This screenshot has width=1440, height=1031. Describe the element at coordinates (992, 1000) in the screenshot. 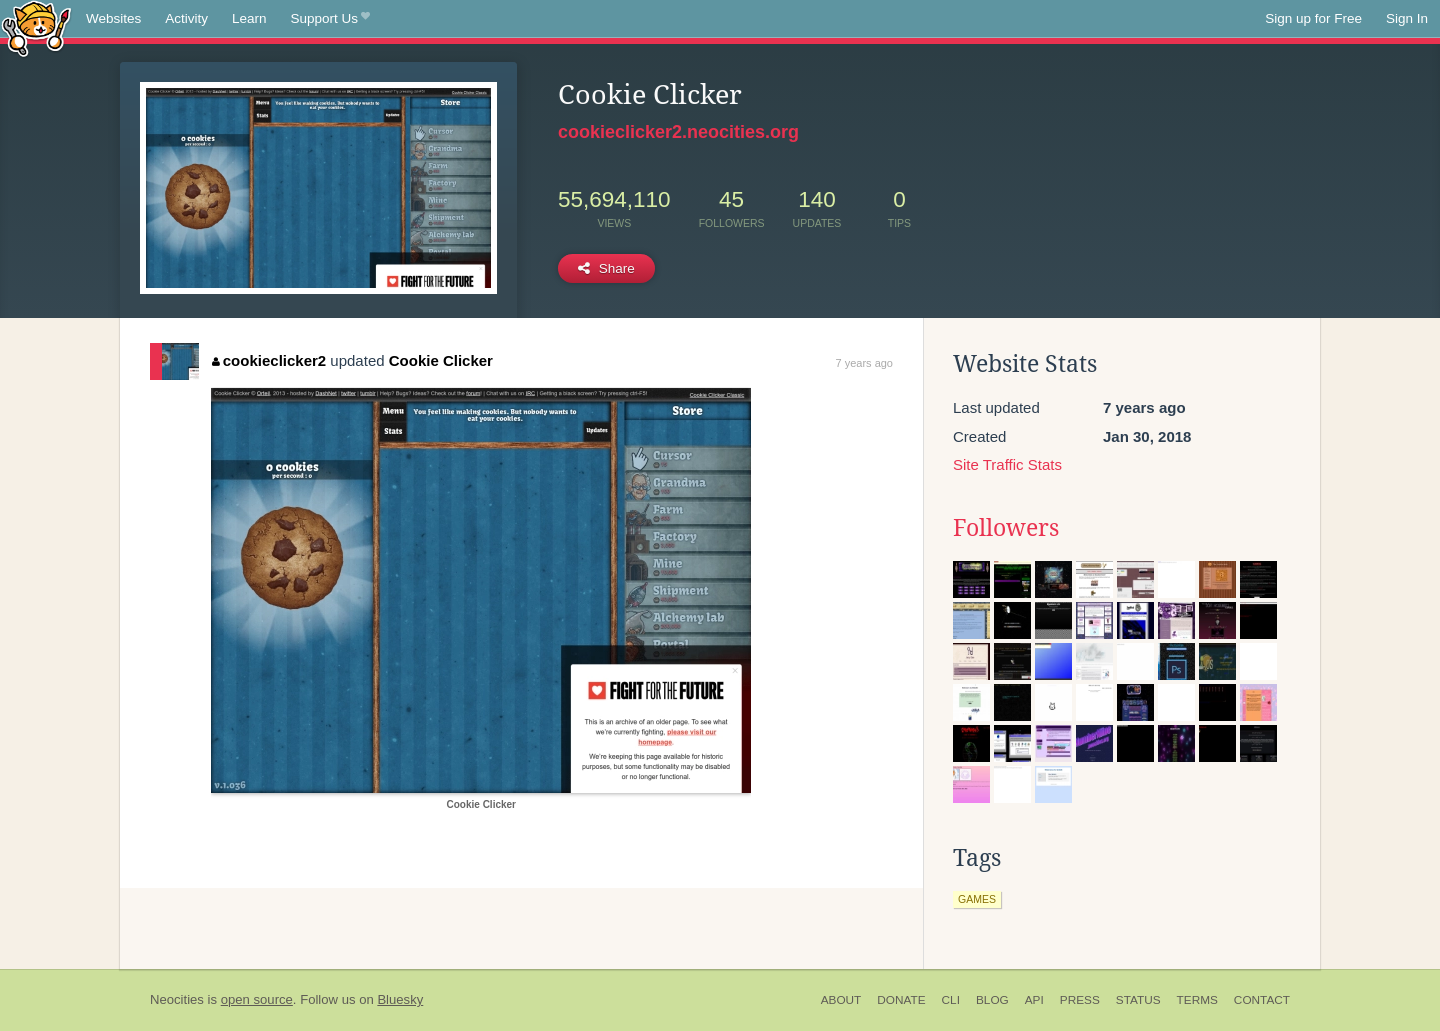

I see `Blog` at that location.